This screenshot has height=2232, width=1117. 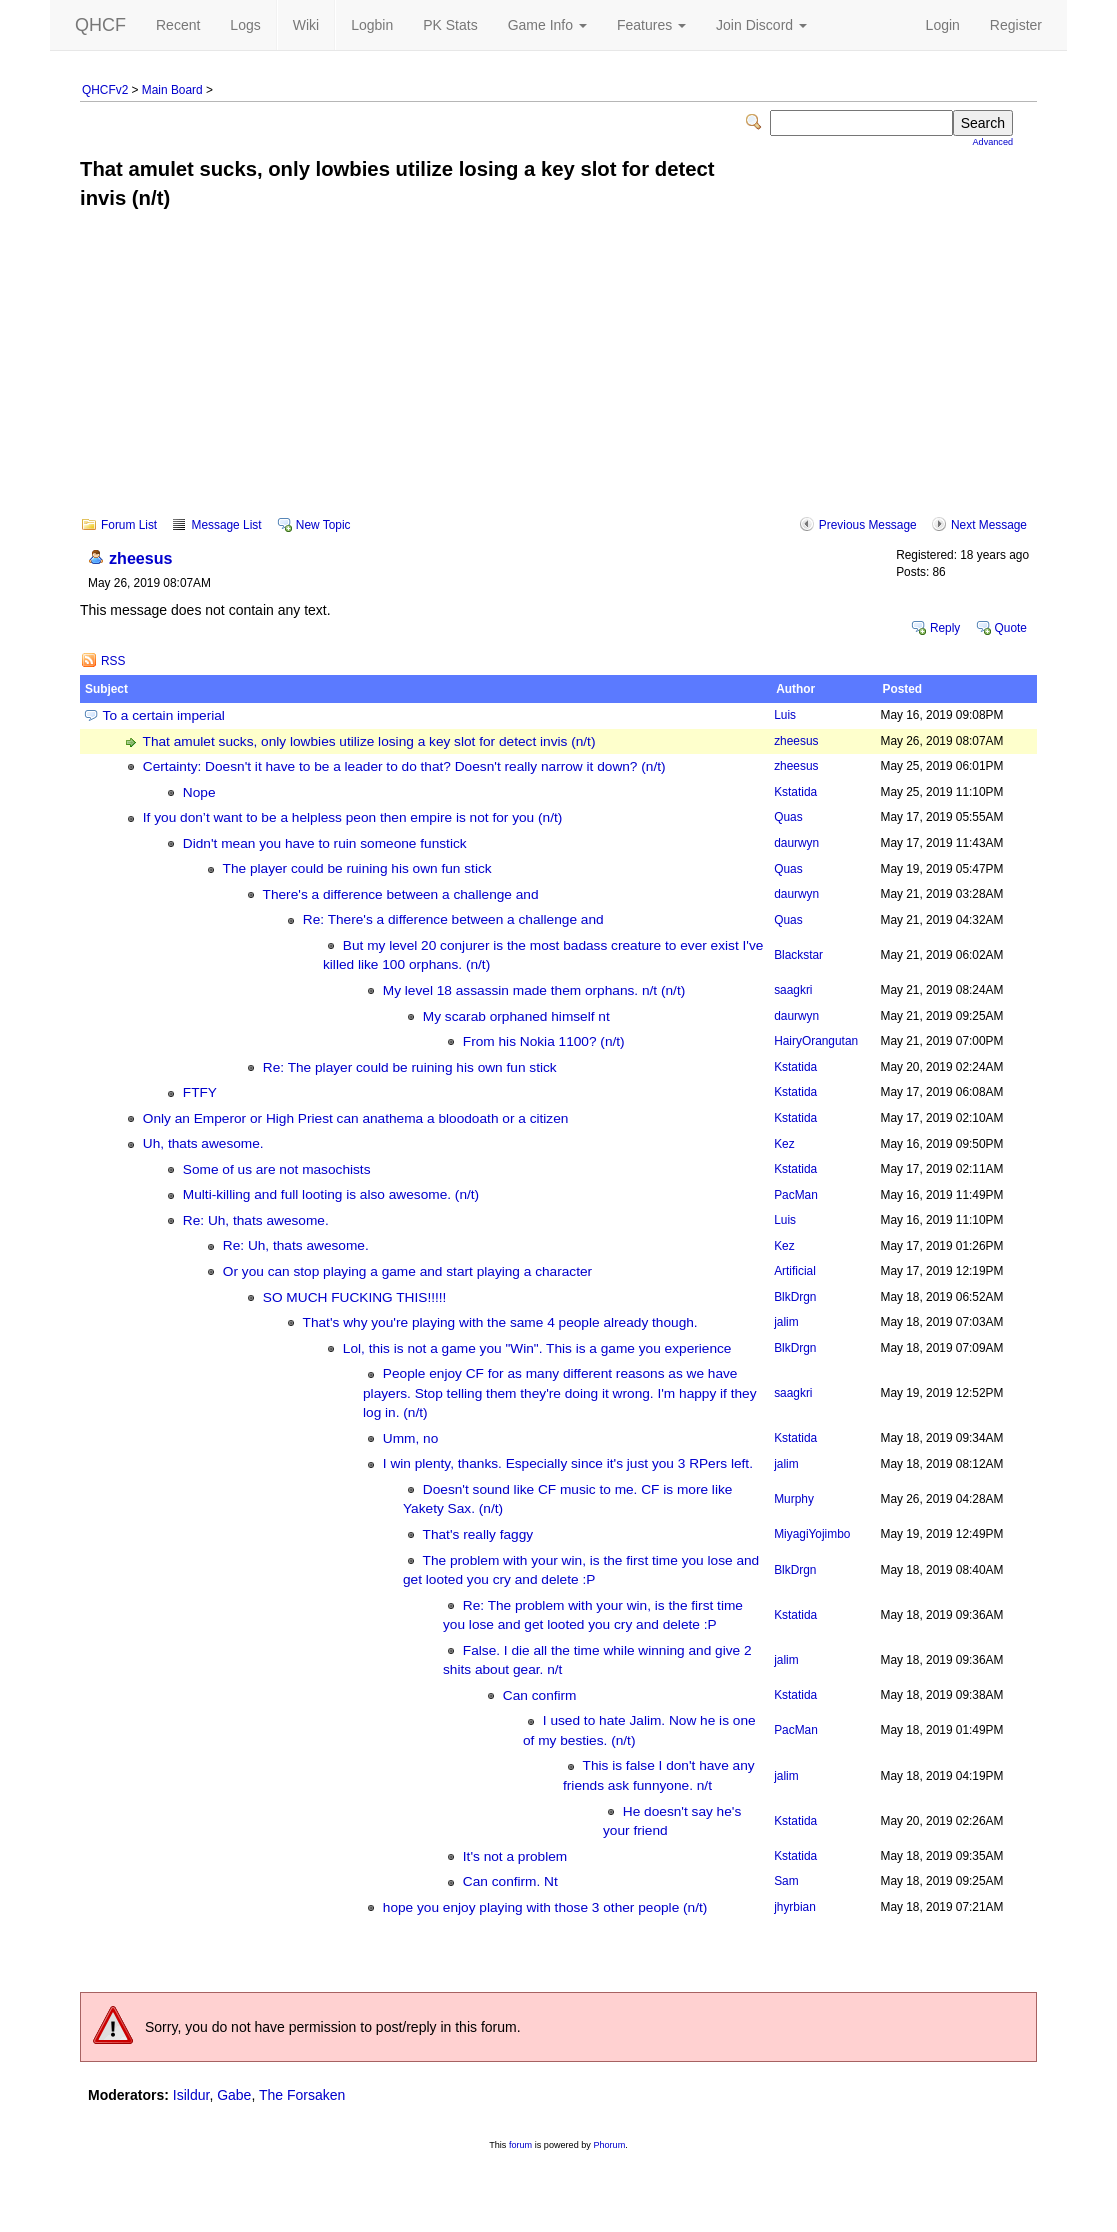 I want to click on Login, so click(x=943, y=25).